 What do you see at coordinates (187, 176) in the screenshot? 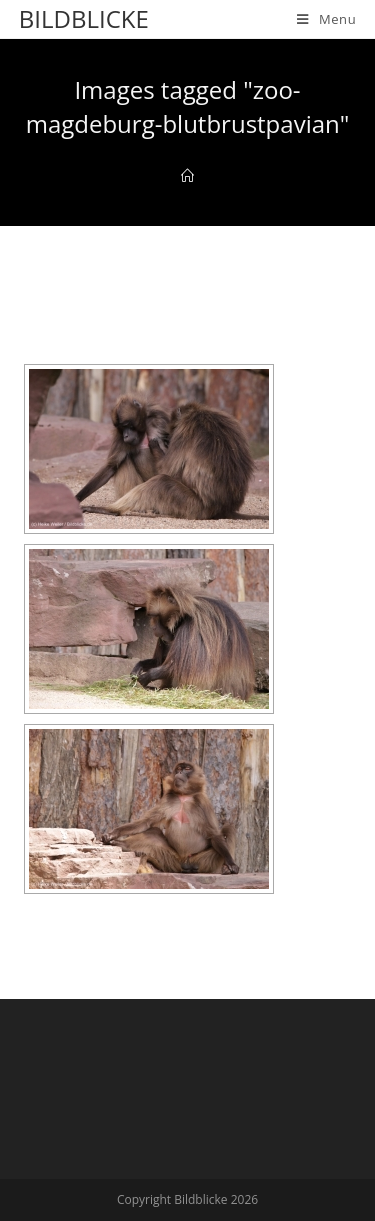
I see `[Home]` at bounding box center [187, 176].